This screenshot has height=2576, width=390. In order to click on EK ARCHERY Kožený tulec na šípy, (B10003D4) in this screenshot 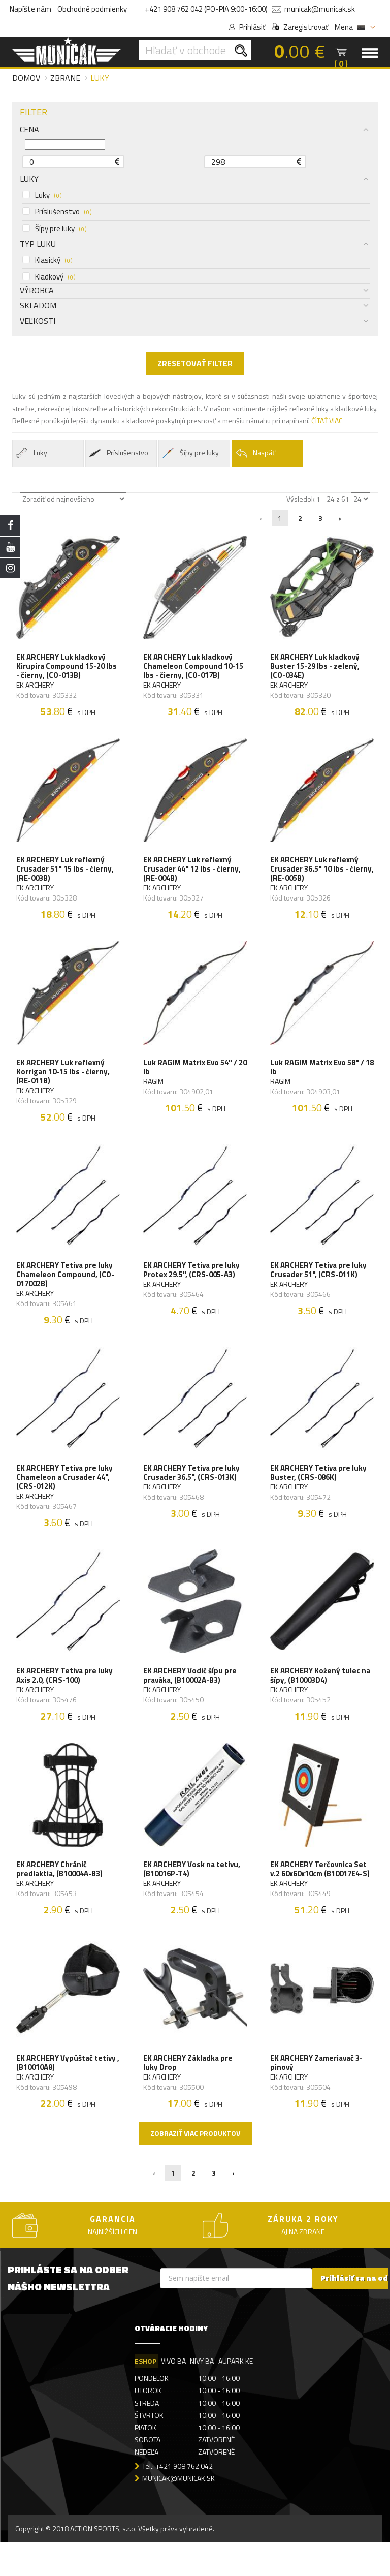, I will do `click(321, 1698)`.